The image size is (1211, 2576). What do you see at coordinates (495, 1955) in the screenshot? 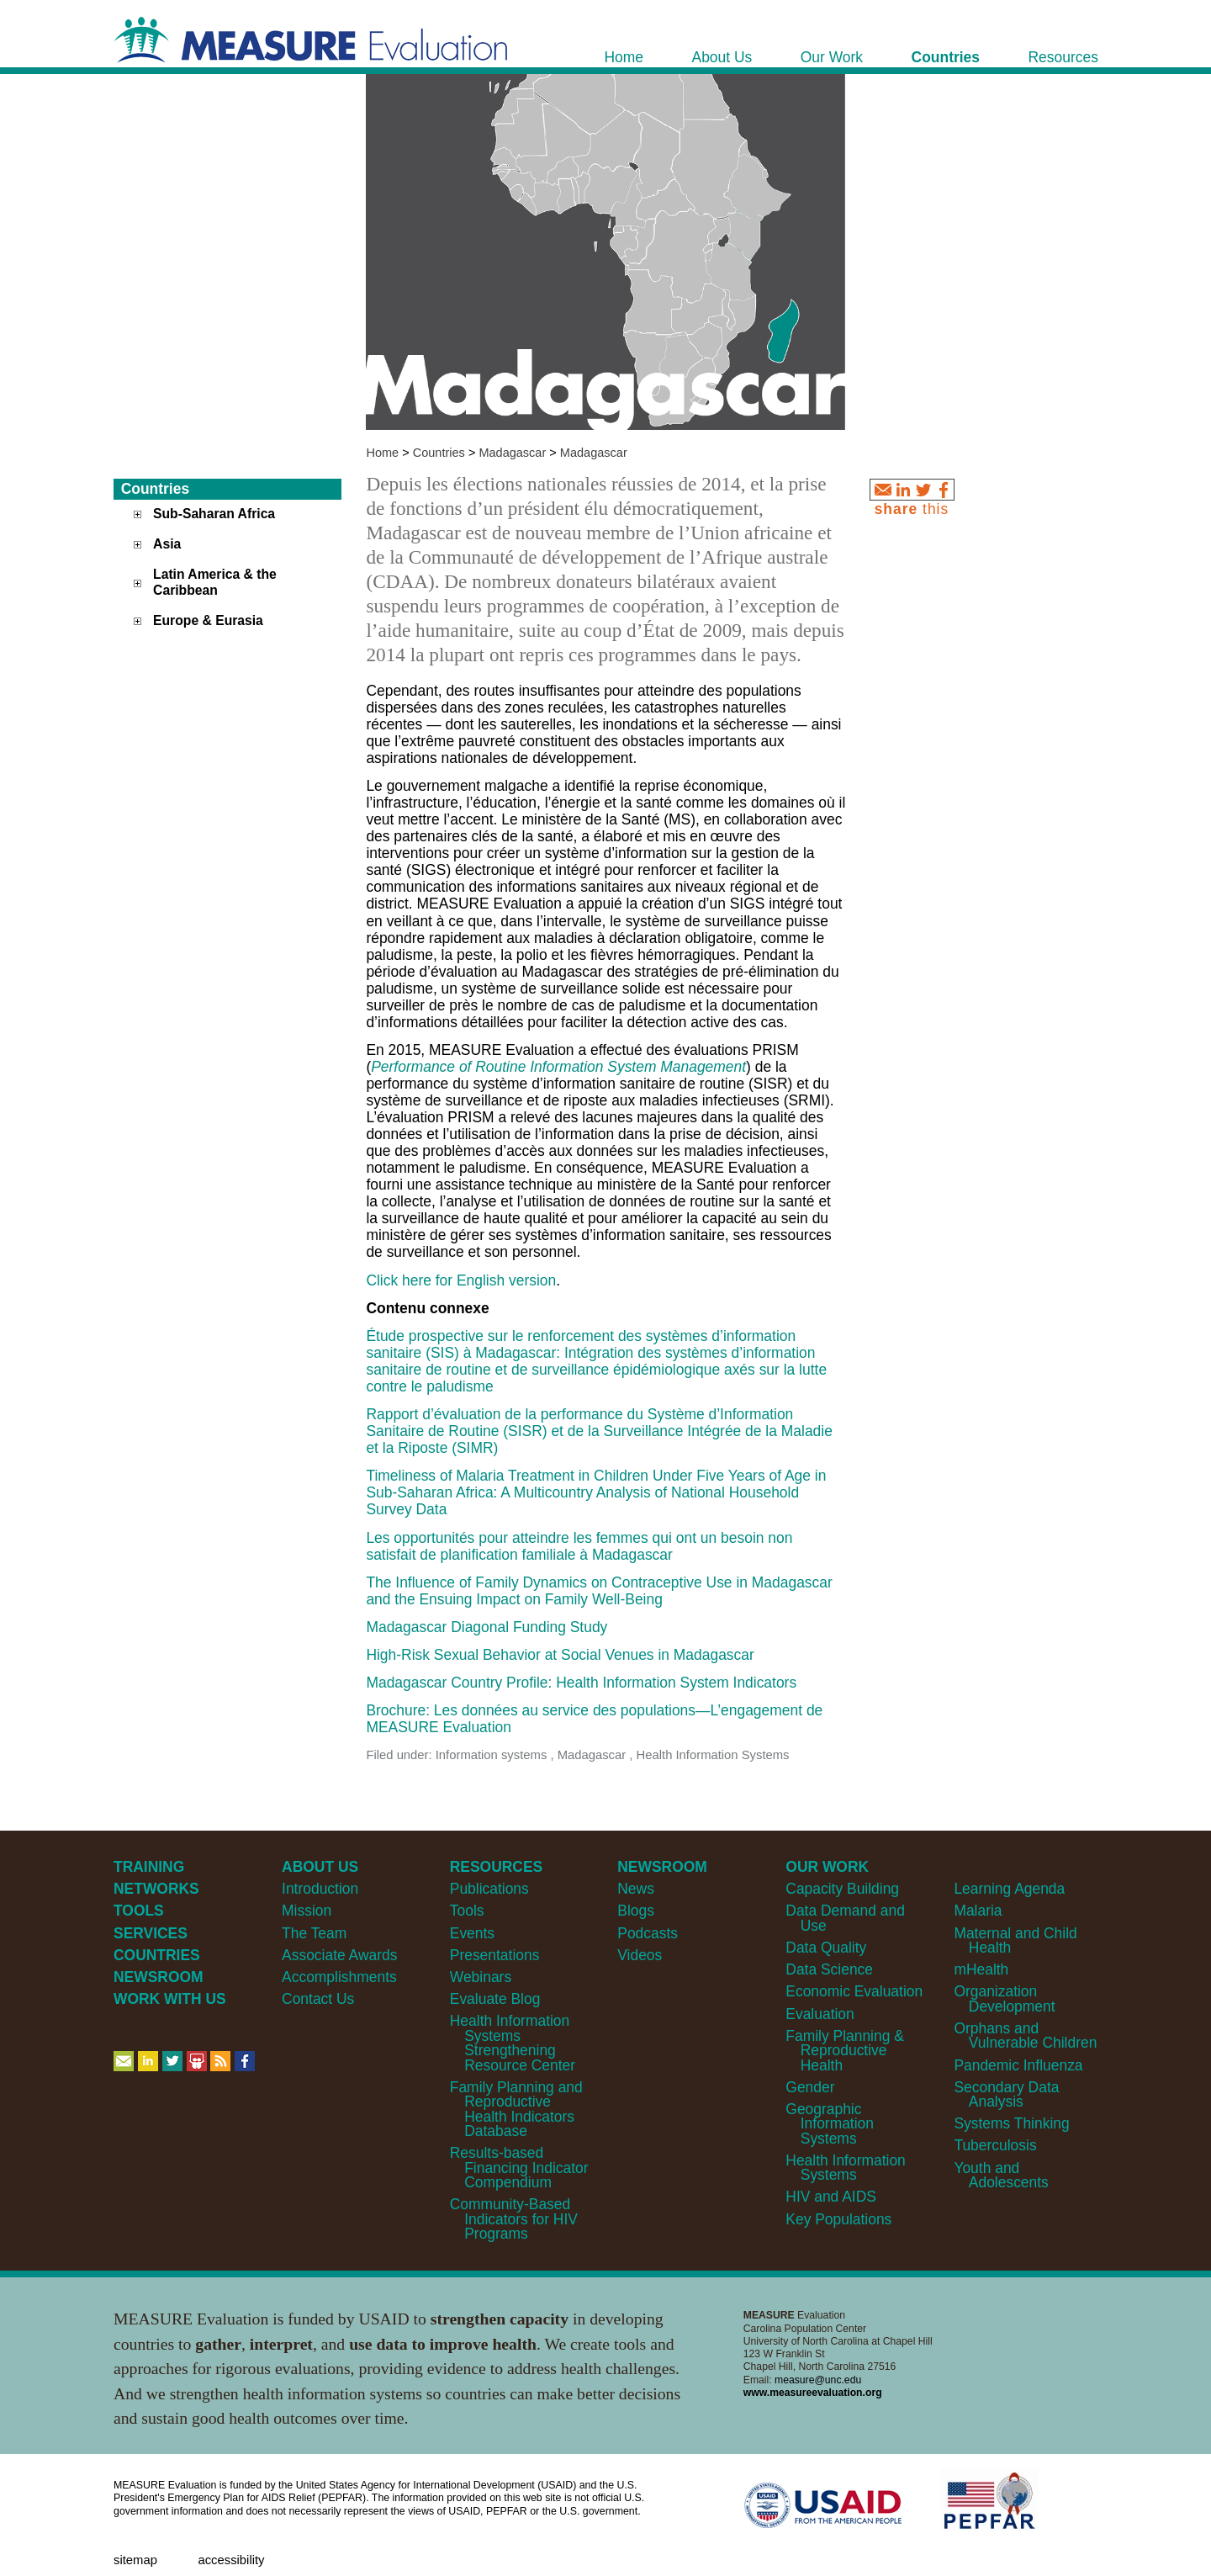
I see `Presentations` at bounding box center [495, 1955].